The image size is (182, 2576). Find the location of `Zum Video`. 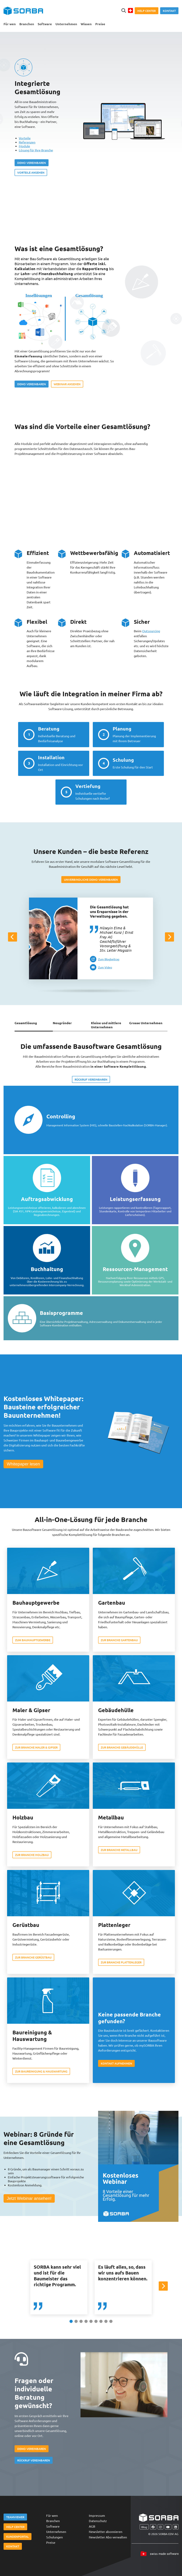

Zum Video is located at coordinates (105, 967).